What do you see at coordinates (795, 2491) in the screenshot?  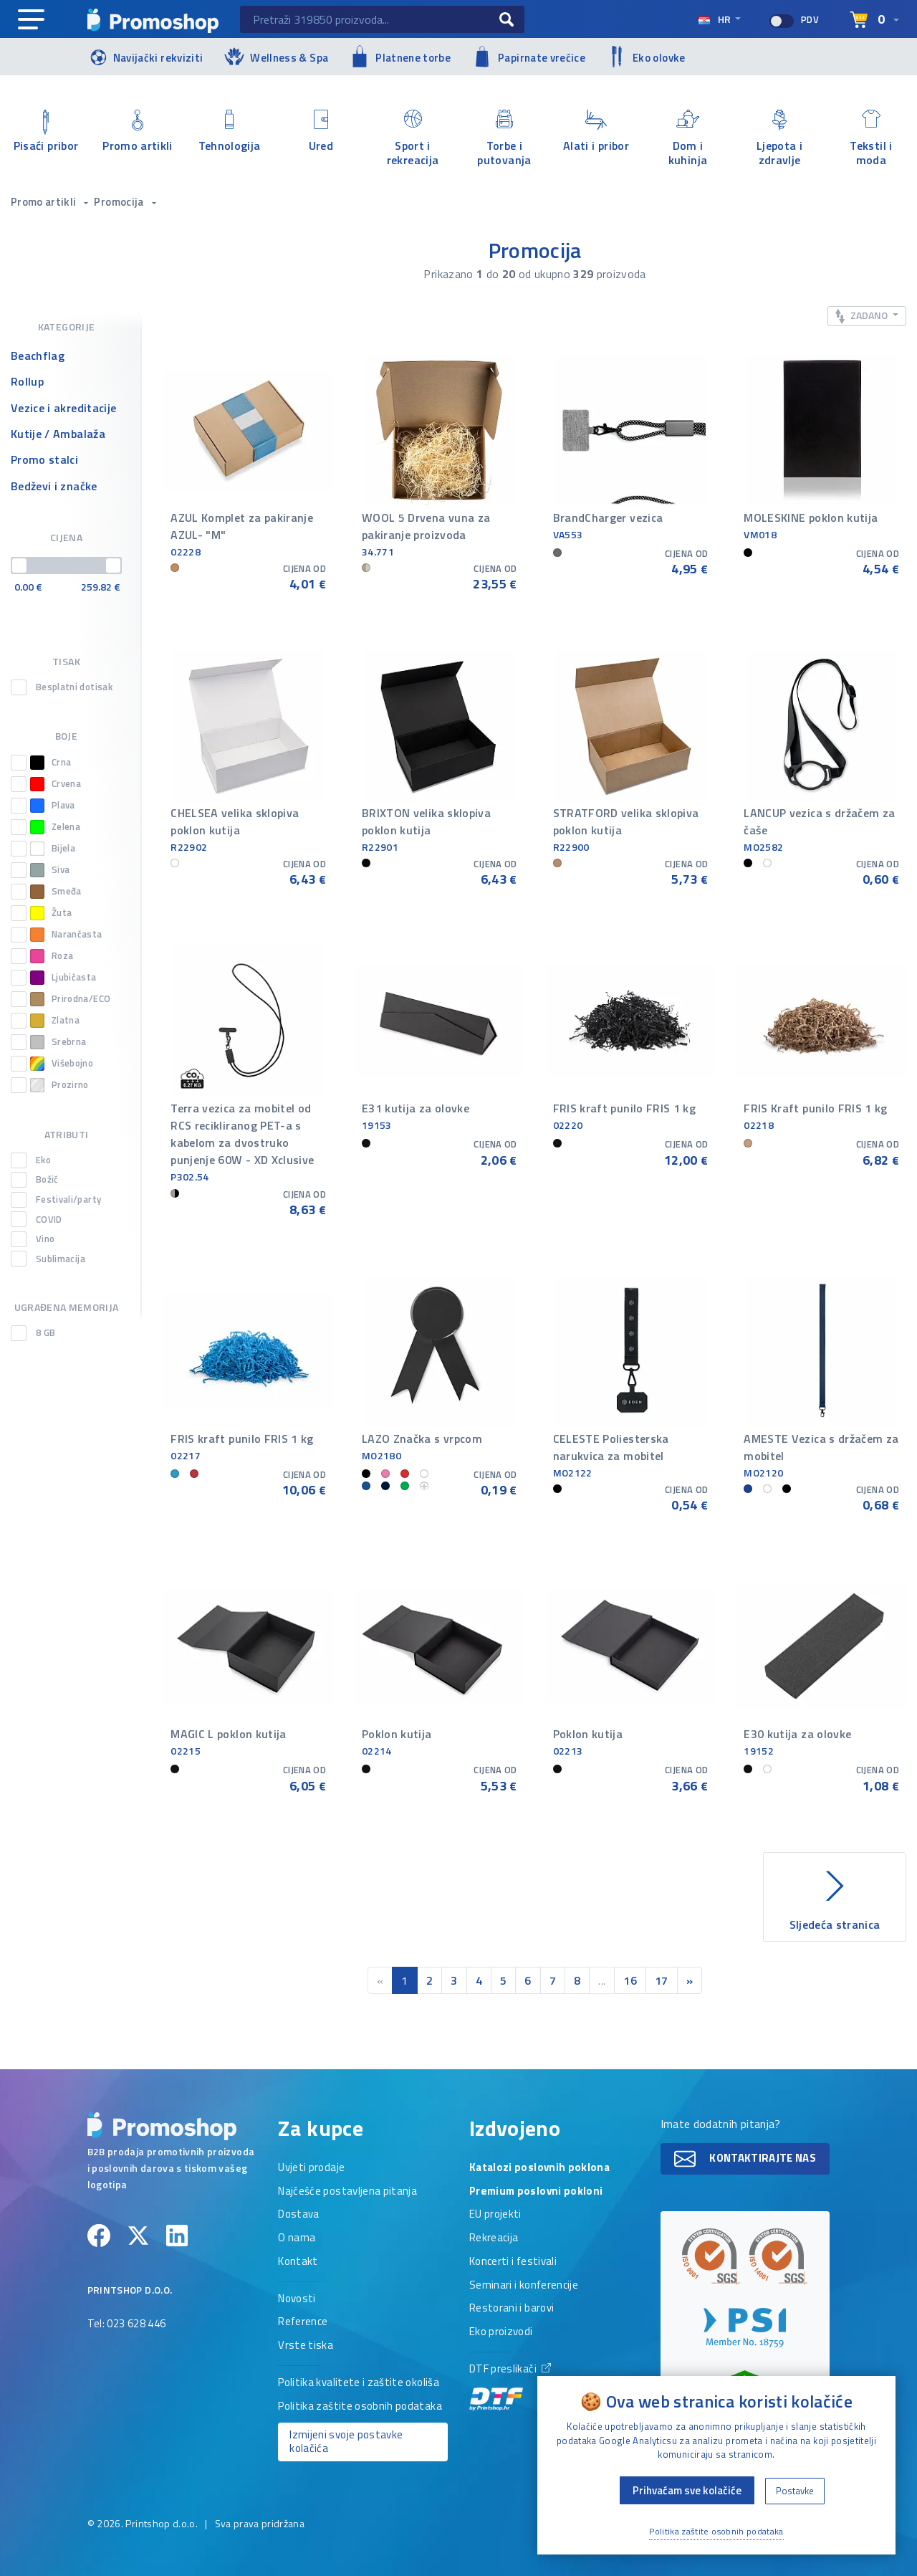 I see `Postavke` at bounding box center [795, 2491].